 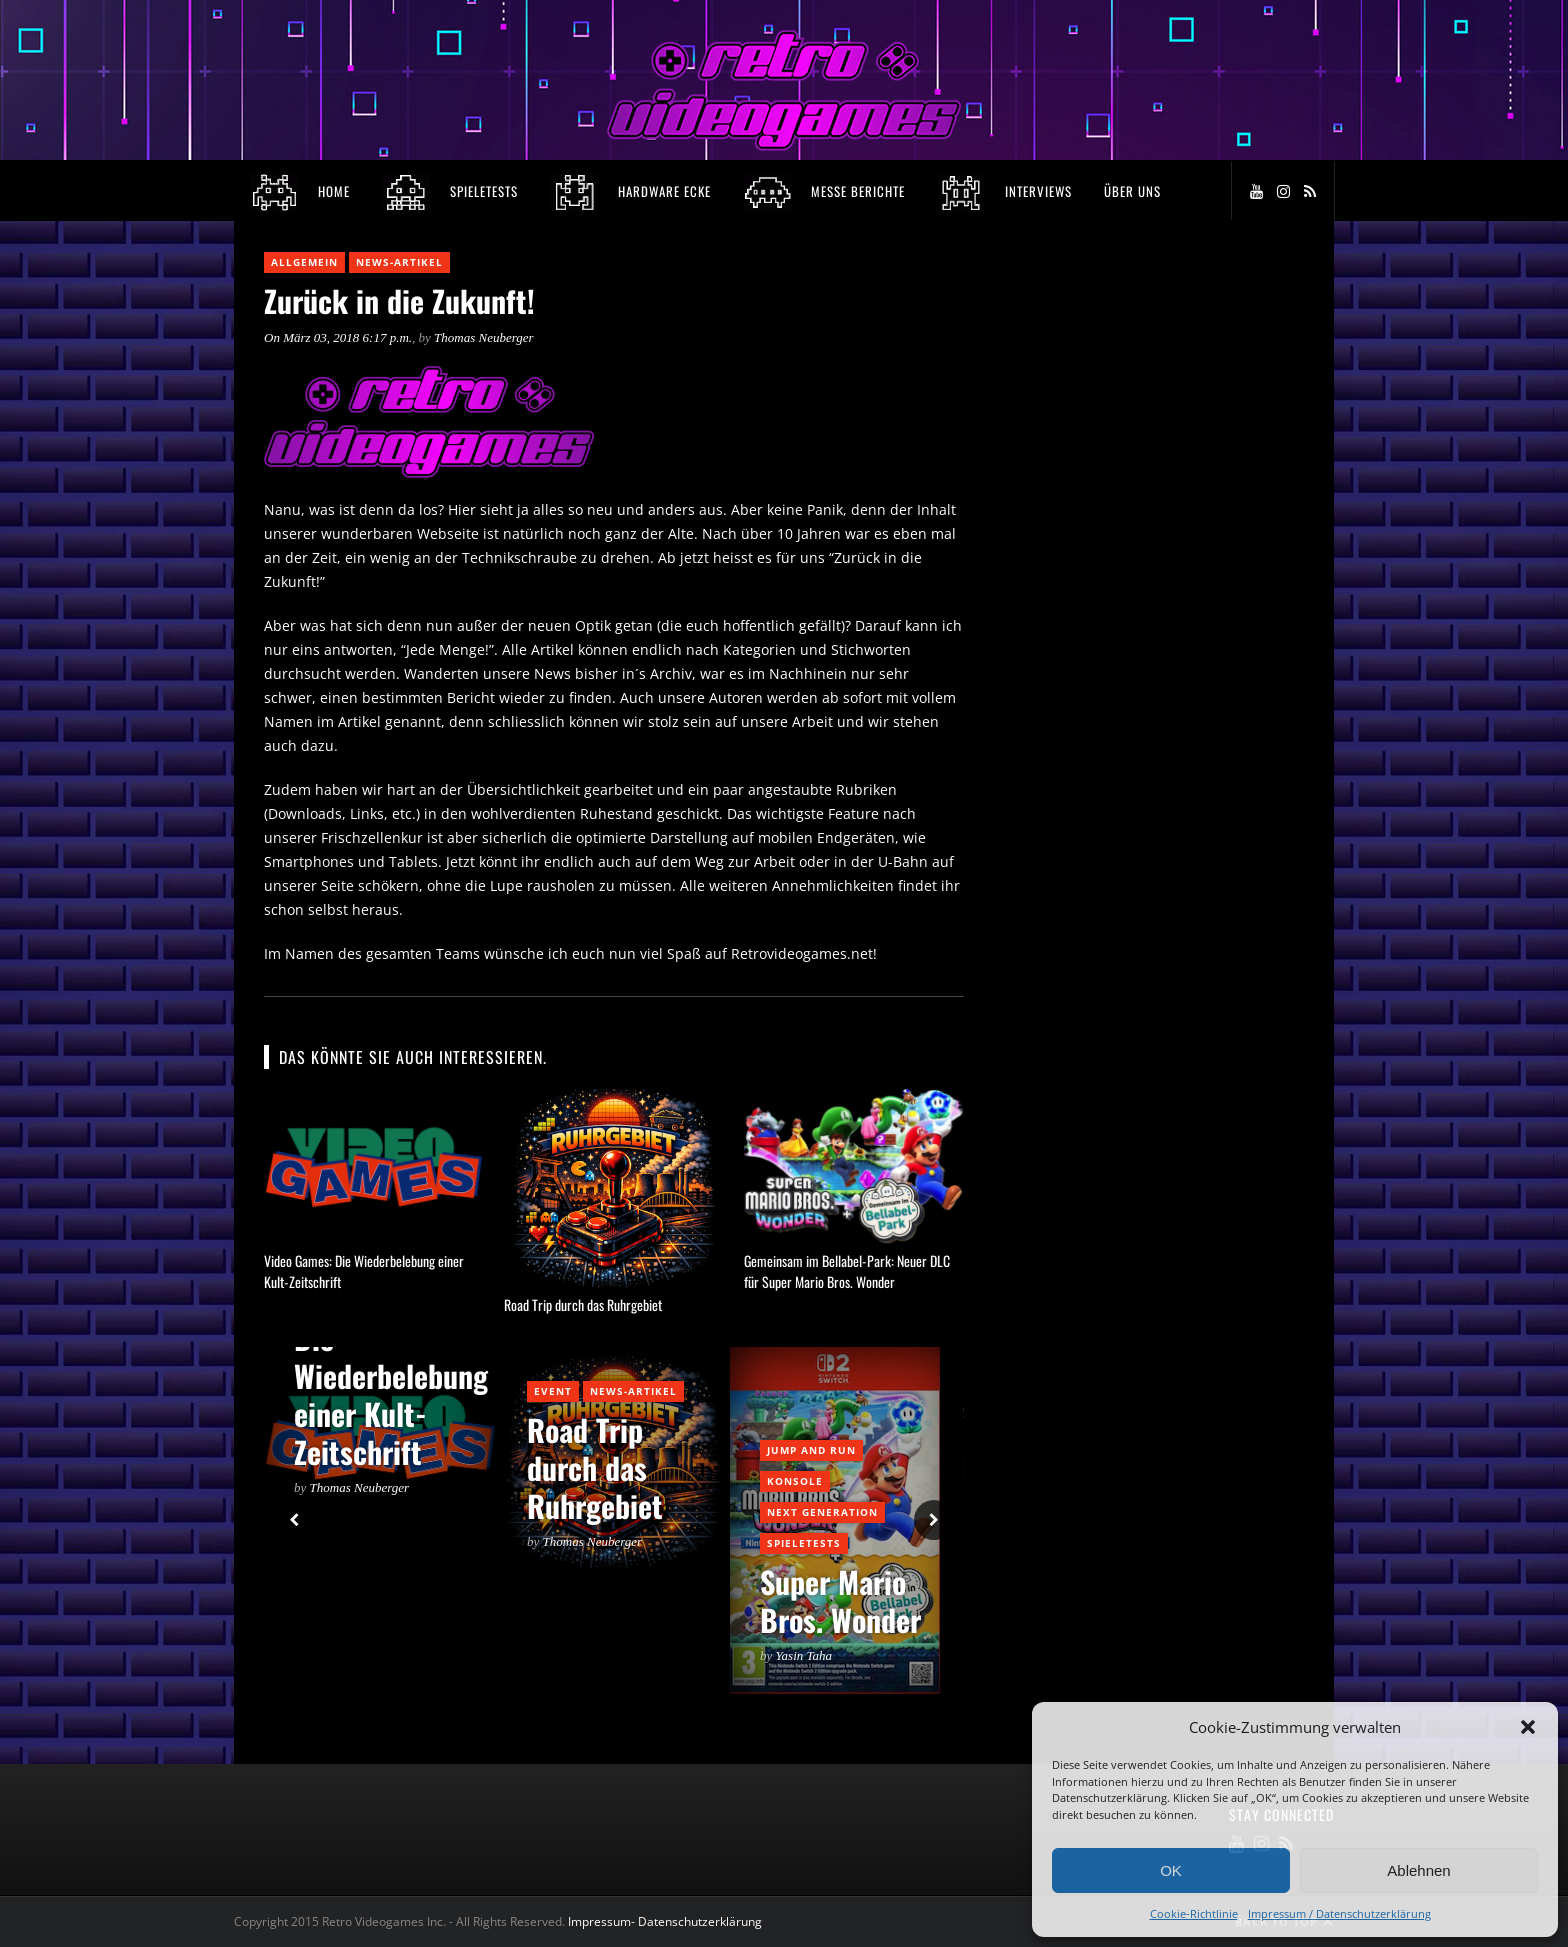 What do you see at coordinates (484, 337) in the screenshot?
I see `Thomas Neuberger` at bounding box center [484, 337].